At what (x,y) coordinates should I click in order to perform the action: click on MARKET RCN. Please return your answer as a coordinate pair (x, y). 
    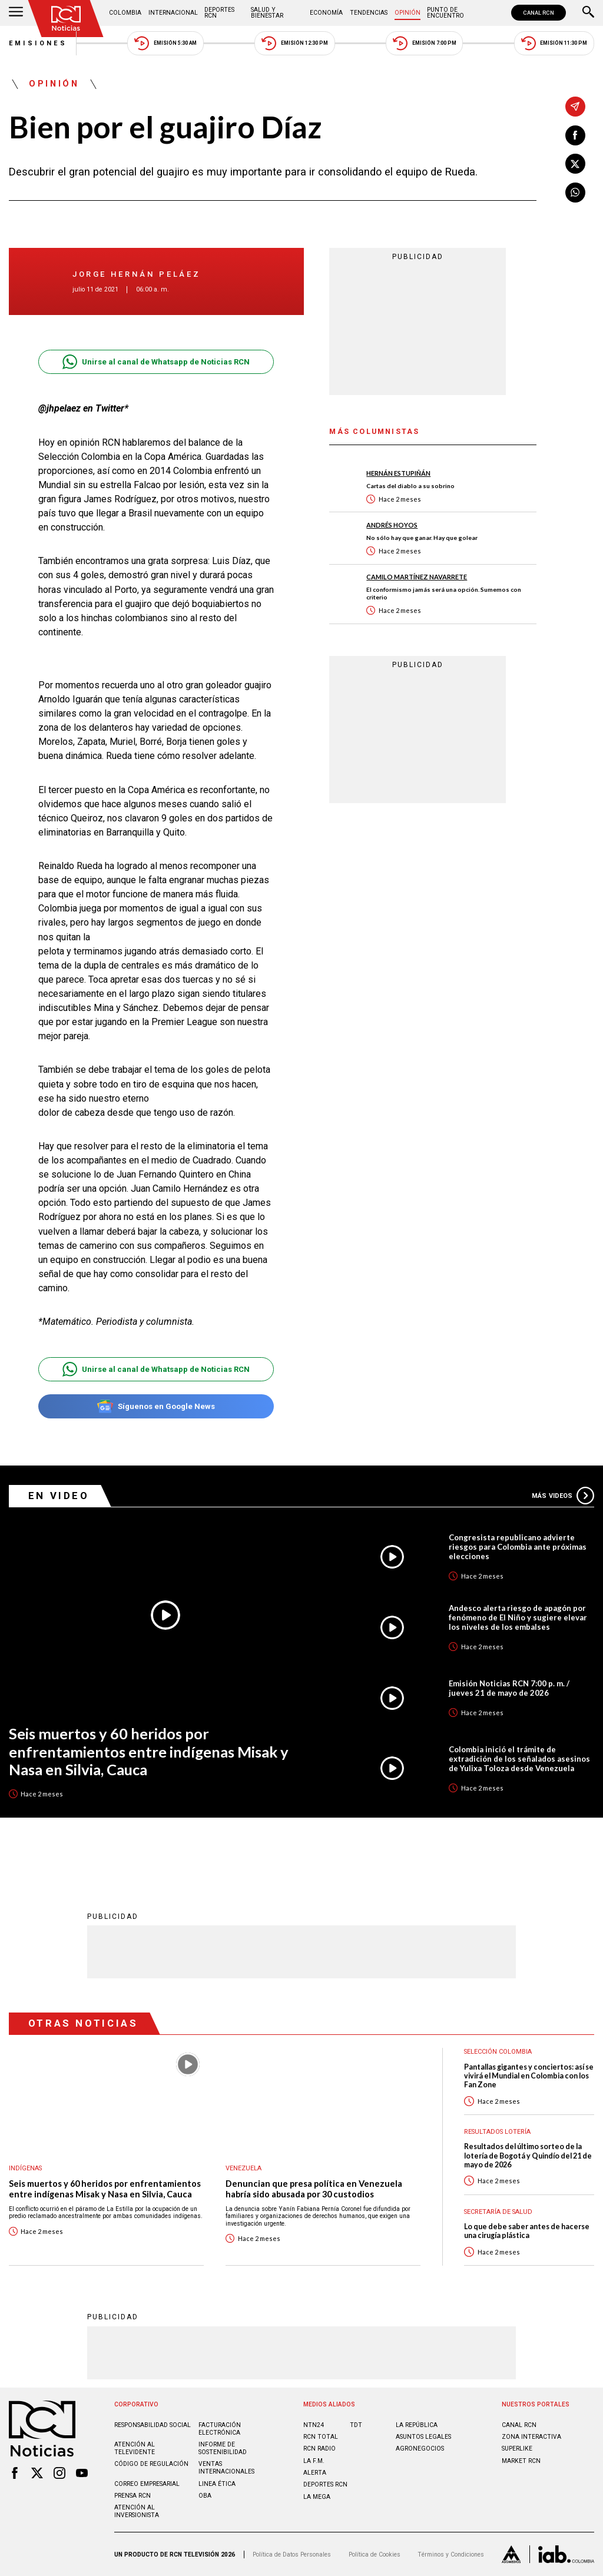
    Looking at the image, I should click on (521, 2461).